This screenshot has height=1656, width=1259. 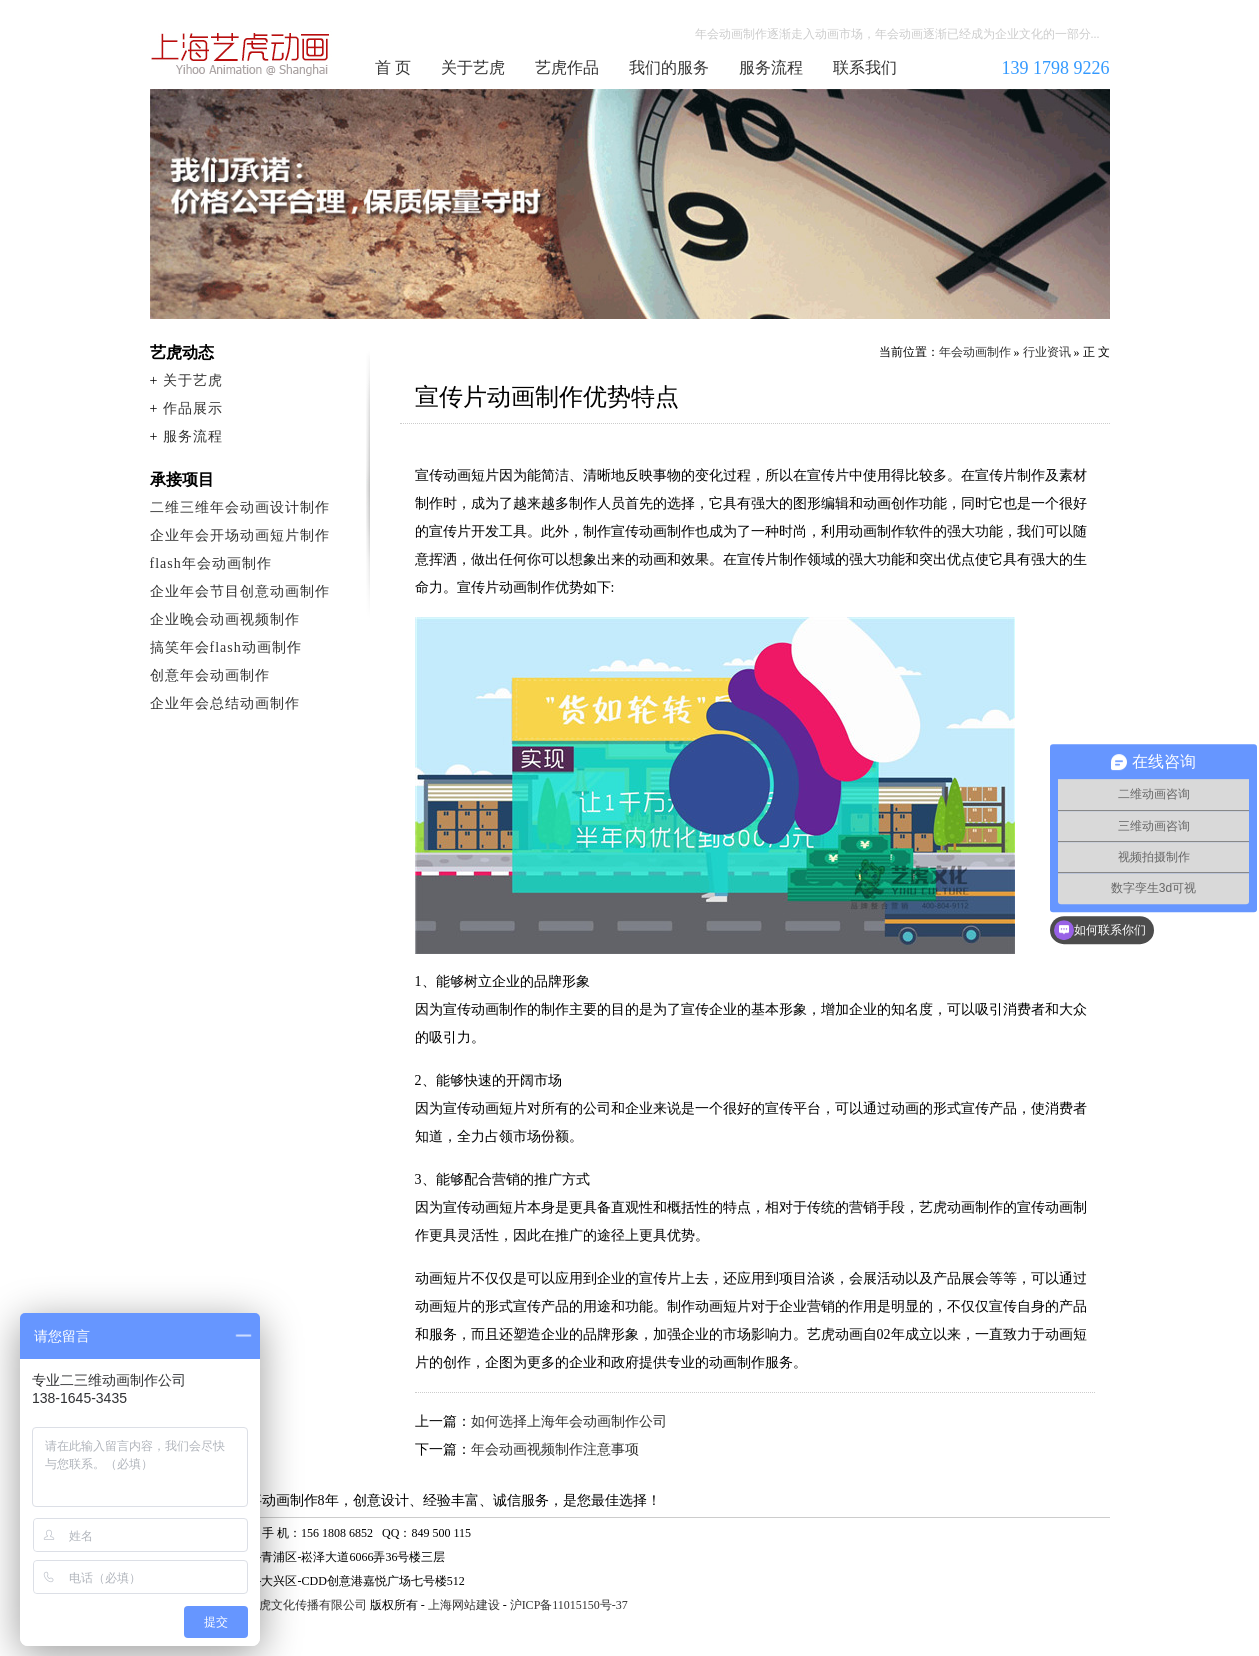 What do you see at coordinates (210, 675) in the screenshot?
I see `创意年会动画制作` at bounding box center [210, 675].